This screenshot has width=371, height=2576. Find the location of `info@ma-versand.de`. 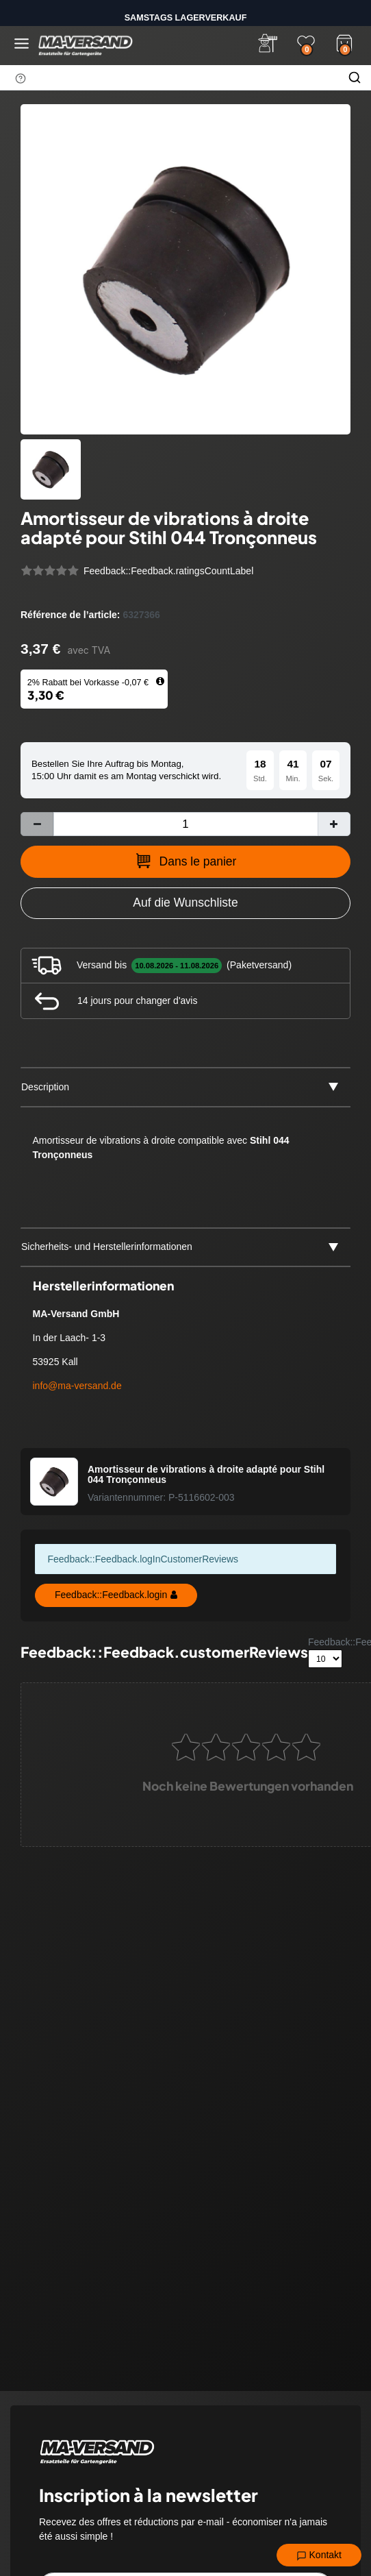

info@ma-versand.de is located at coordinates (77, 1385).